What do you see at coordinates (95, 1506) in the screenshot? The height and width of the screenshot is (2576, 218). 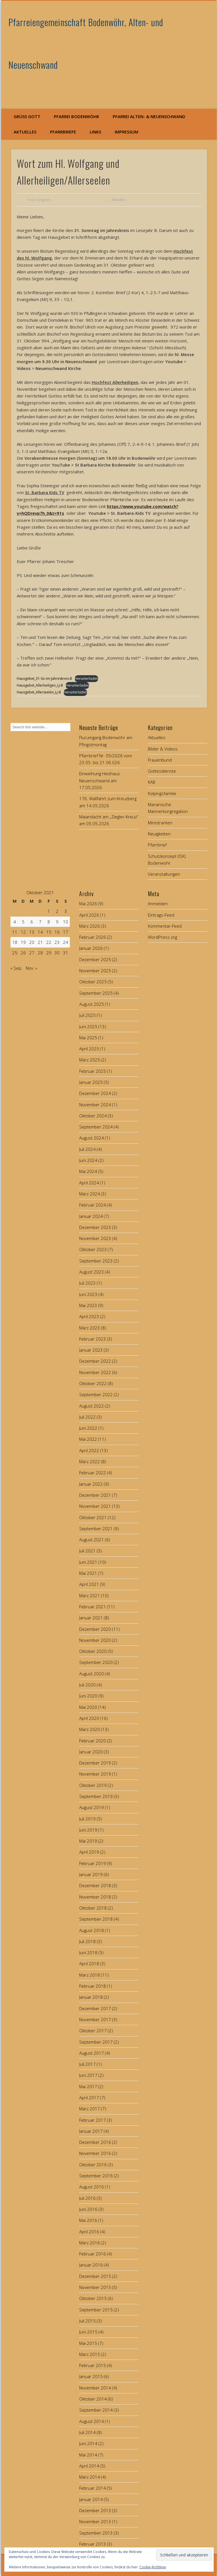 I see `November 2021` at bounding box center [95, 1506].